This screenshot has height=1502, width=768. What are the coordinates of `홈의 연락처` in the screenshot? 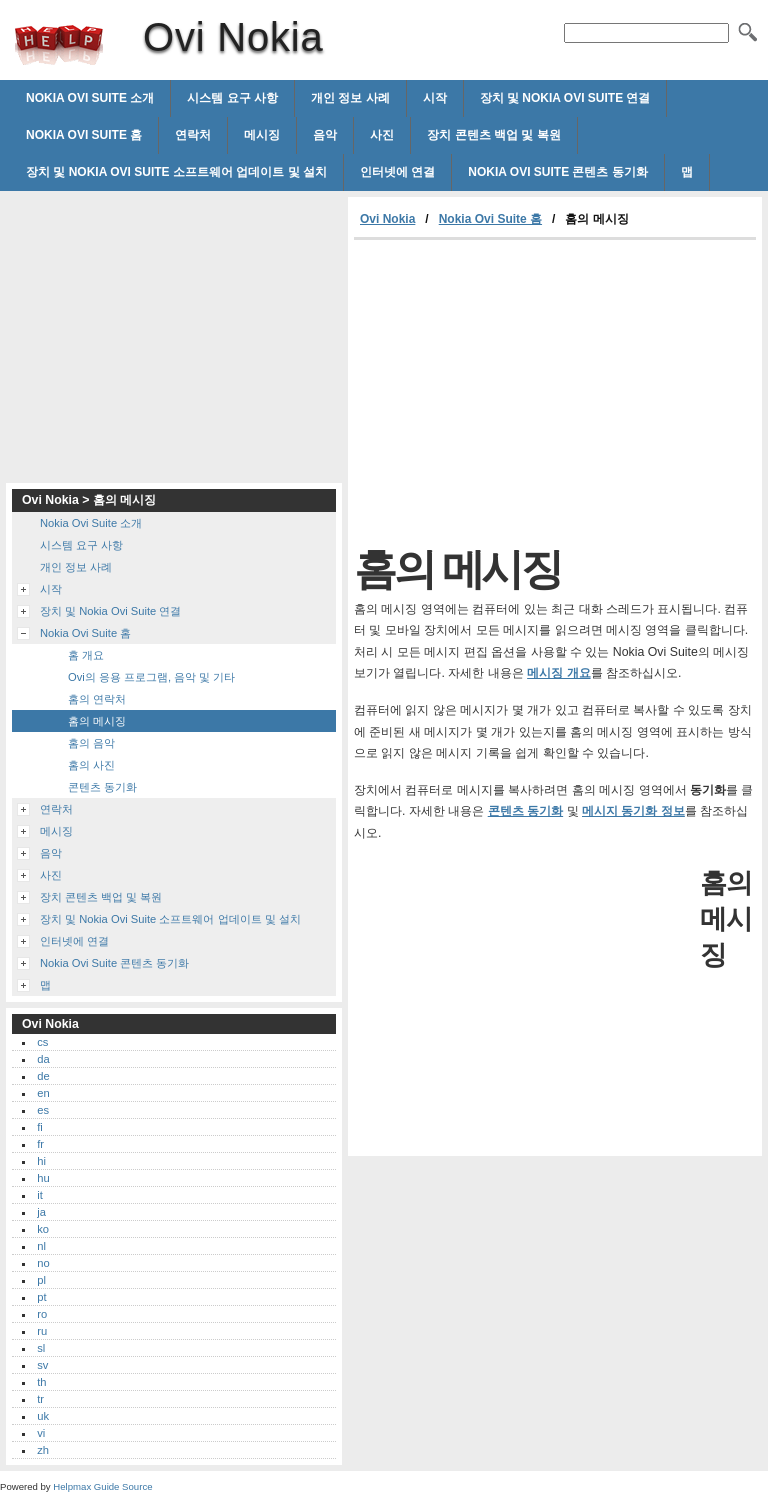 It's located at (97, 699).